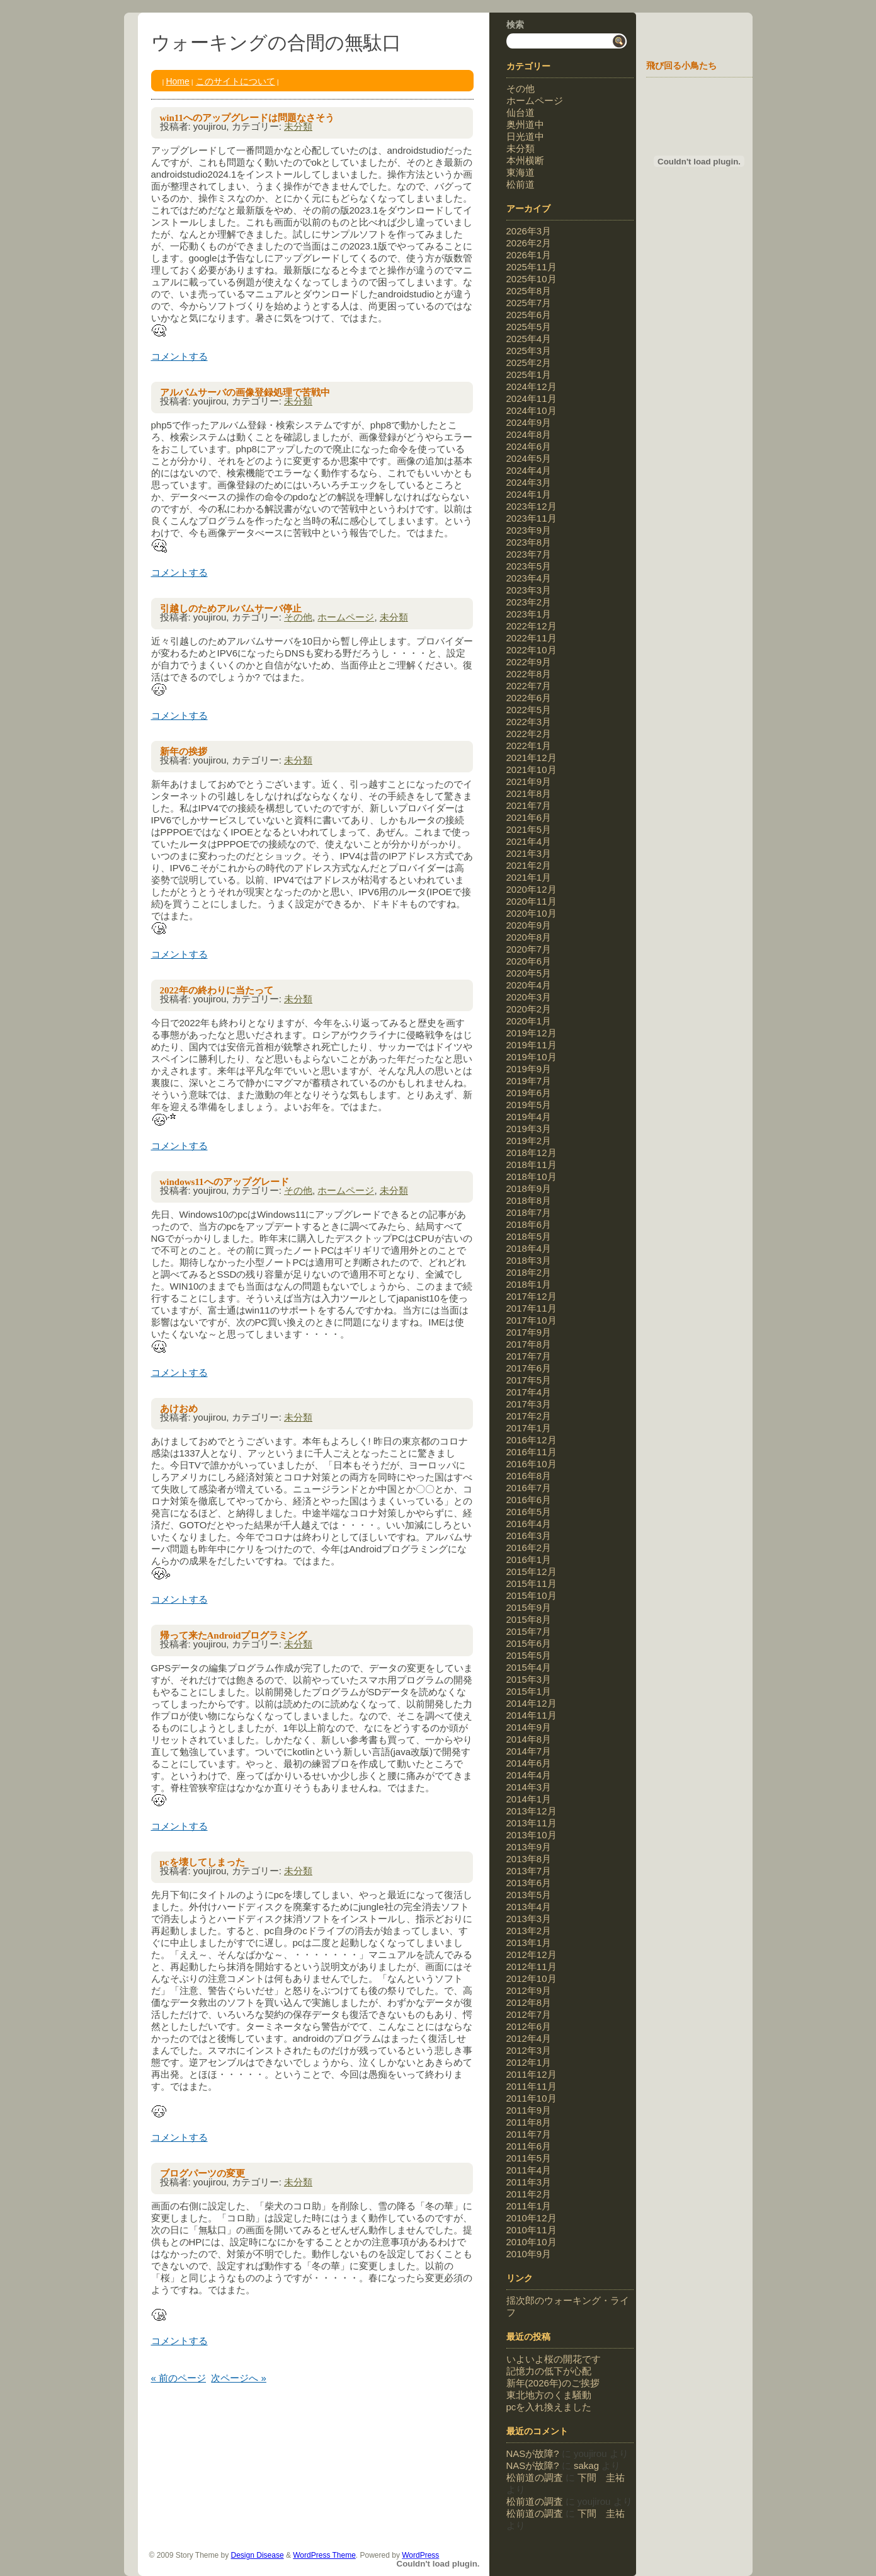 The width and height of the screenshot is (876, 2576). Describe the element at coordinates (529, 1511) in the screenshot. I see `2016年5月` at that location.